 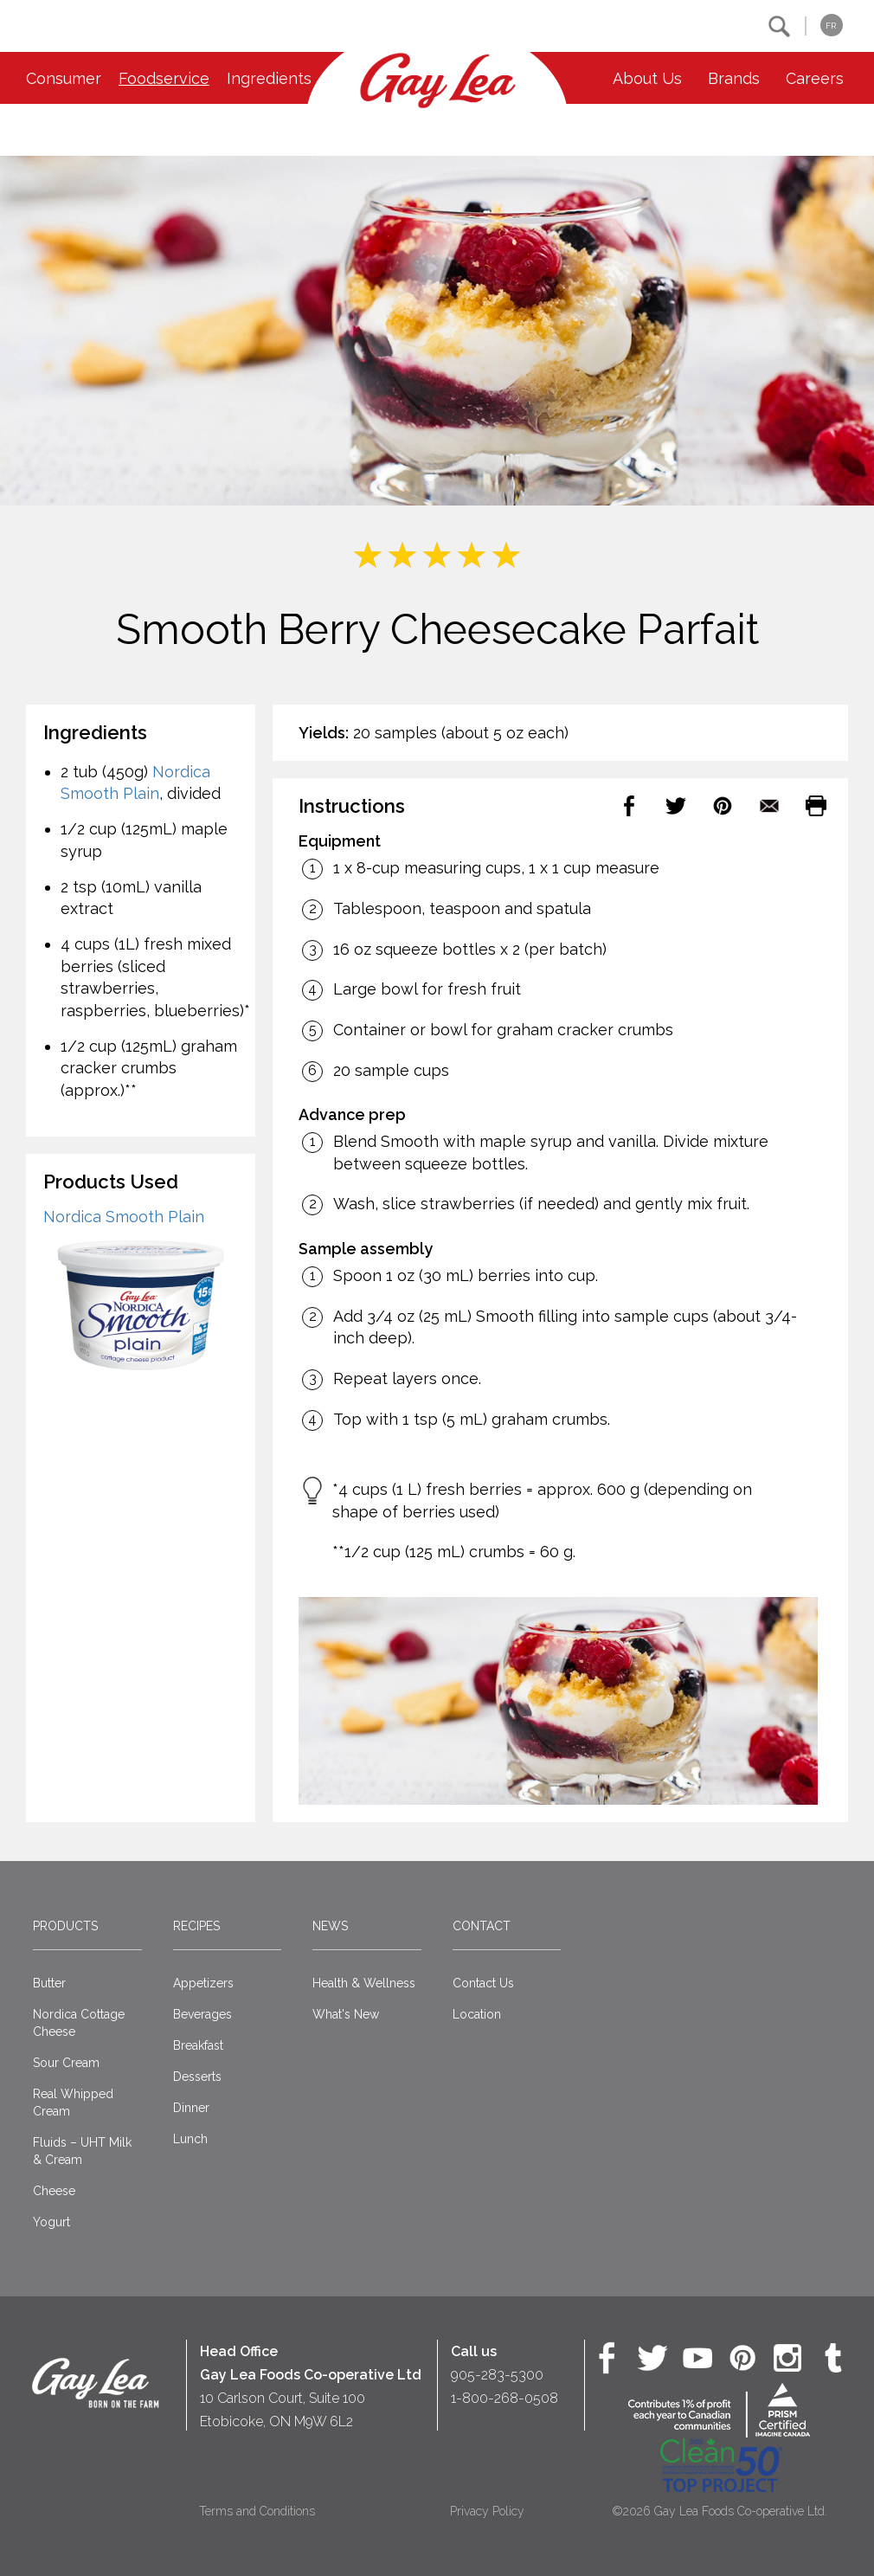 I want to click on Privacy Policy, so click(x=487, y=2511).